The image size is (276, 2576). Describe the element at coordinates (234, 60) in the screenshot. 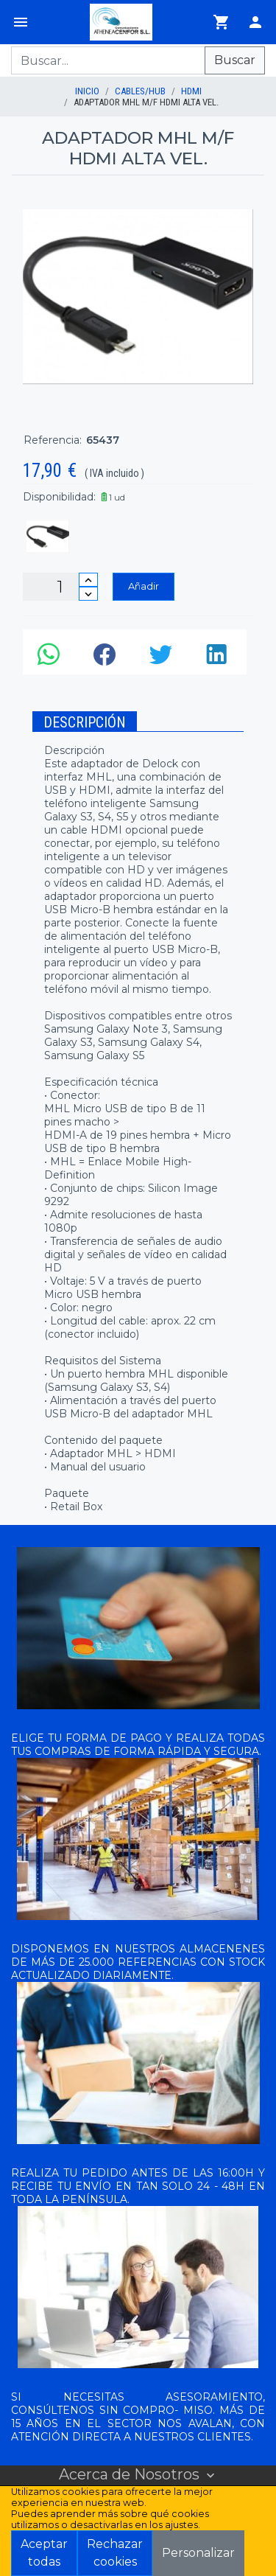

I see `Buscar` at that location.